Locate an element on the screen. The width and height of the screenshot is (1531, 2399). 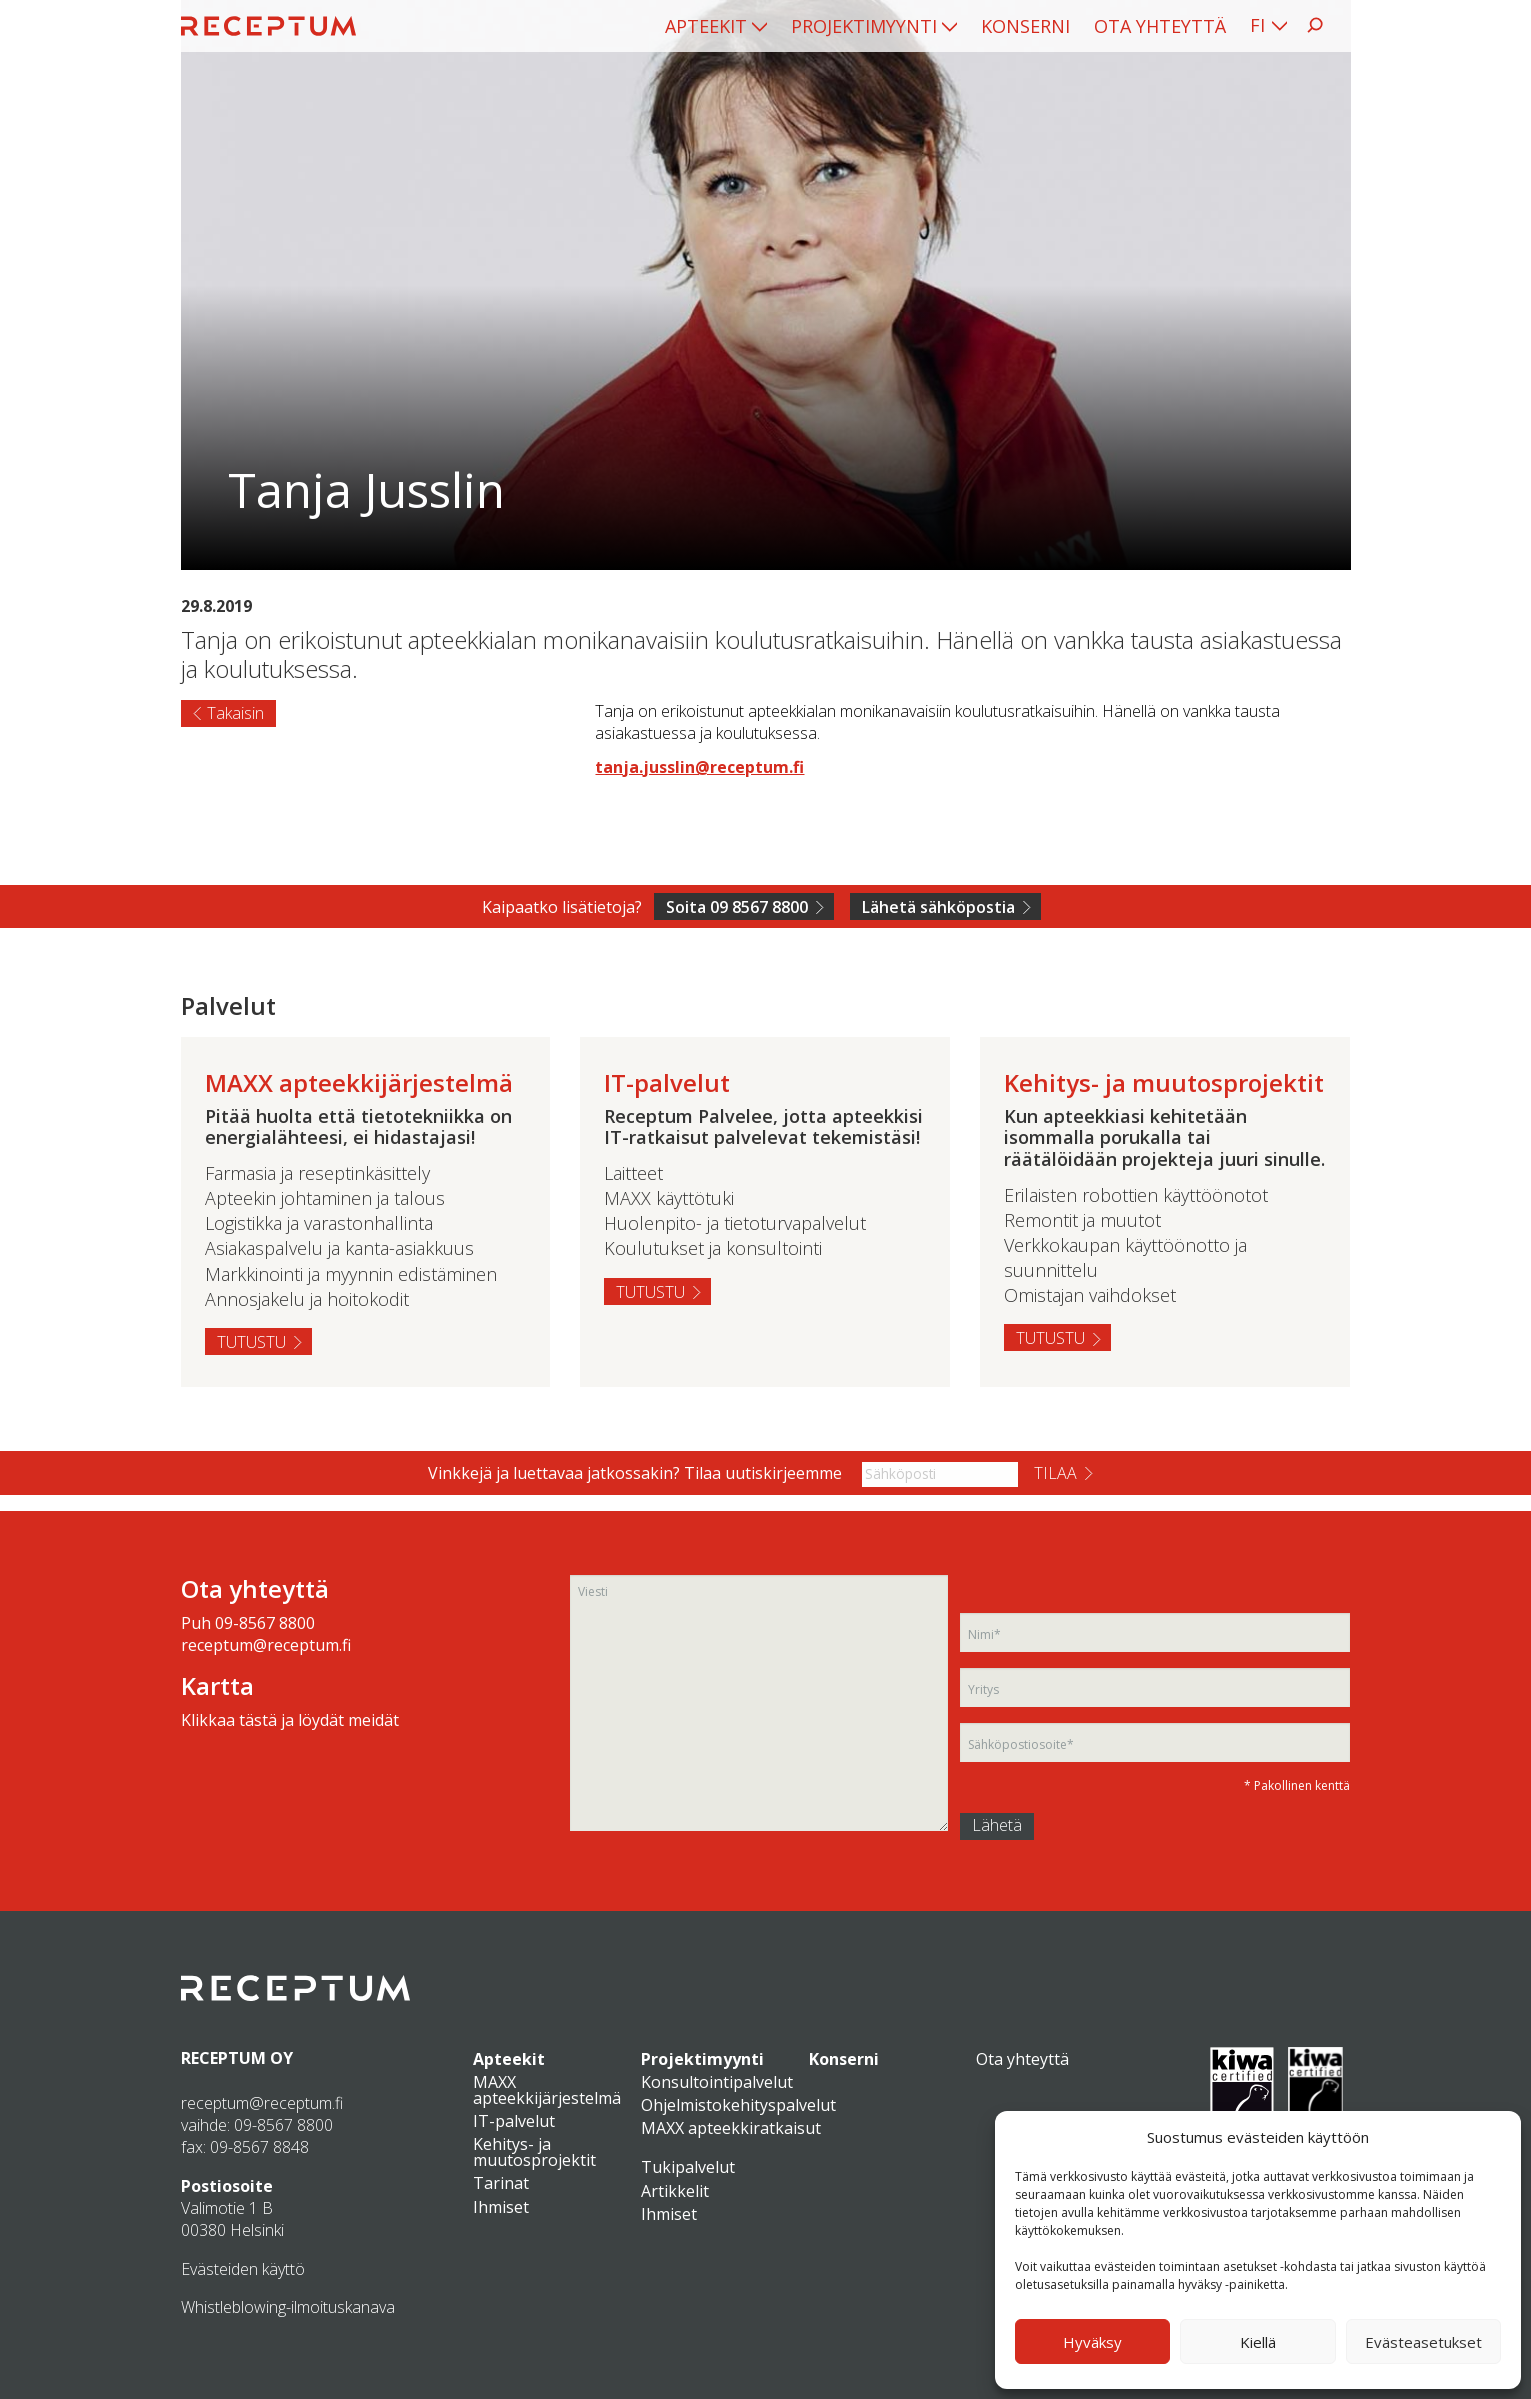
Tutustu is located at coordinates (251, 1342).